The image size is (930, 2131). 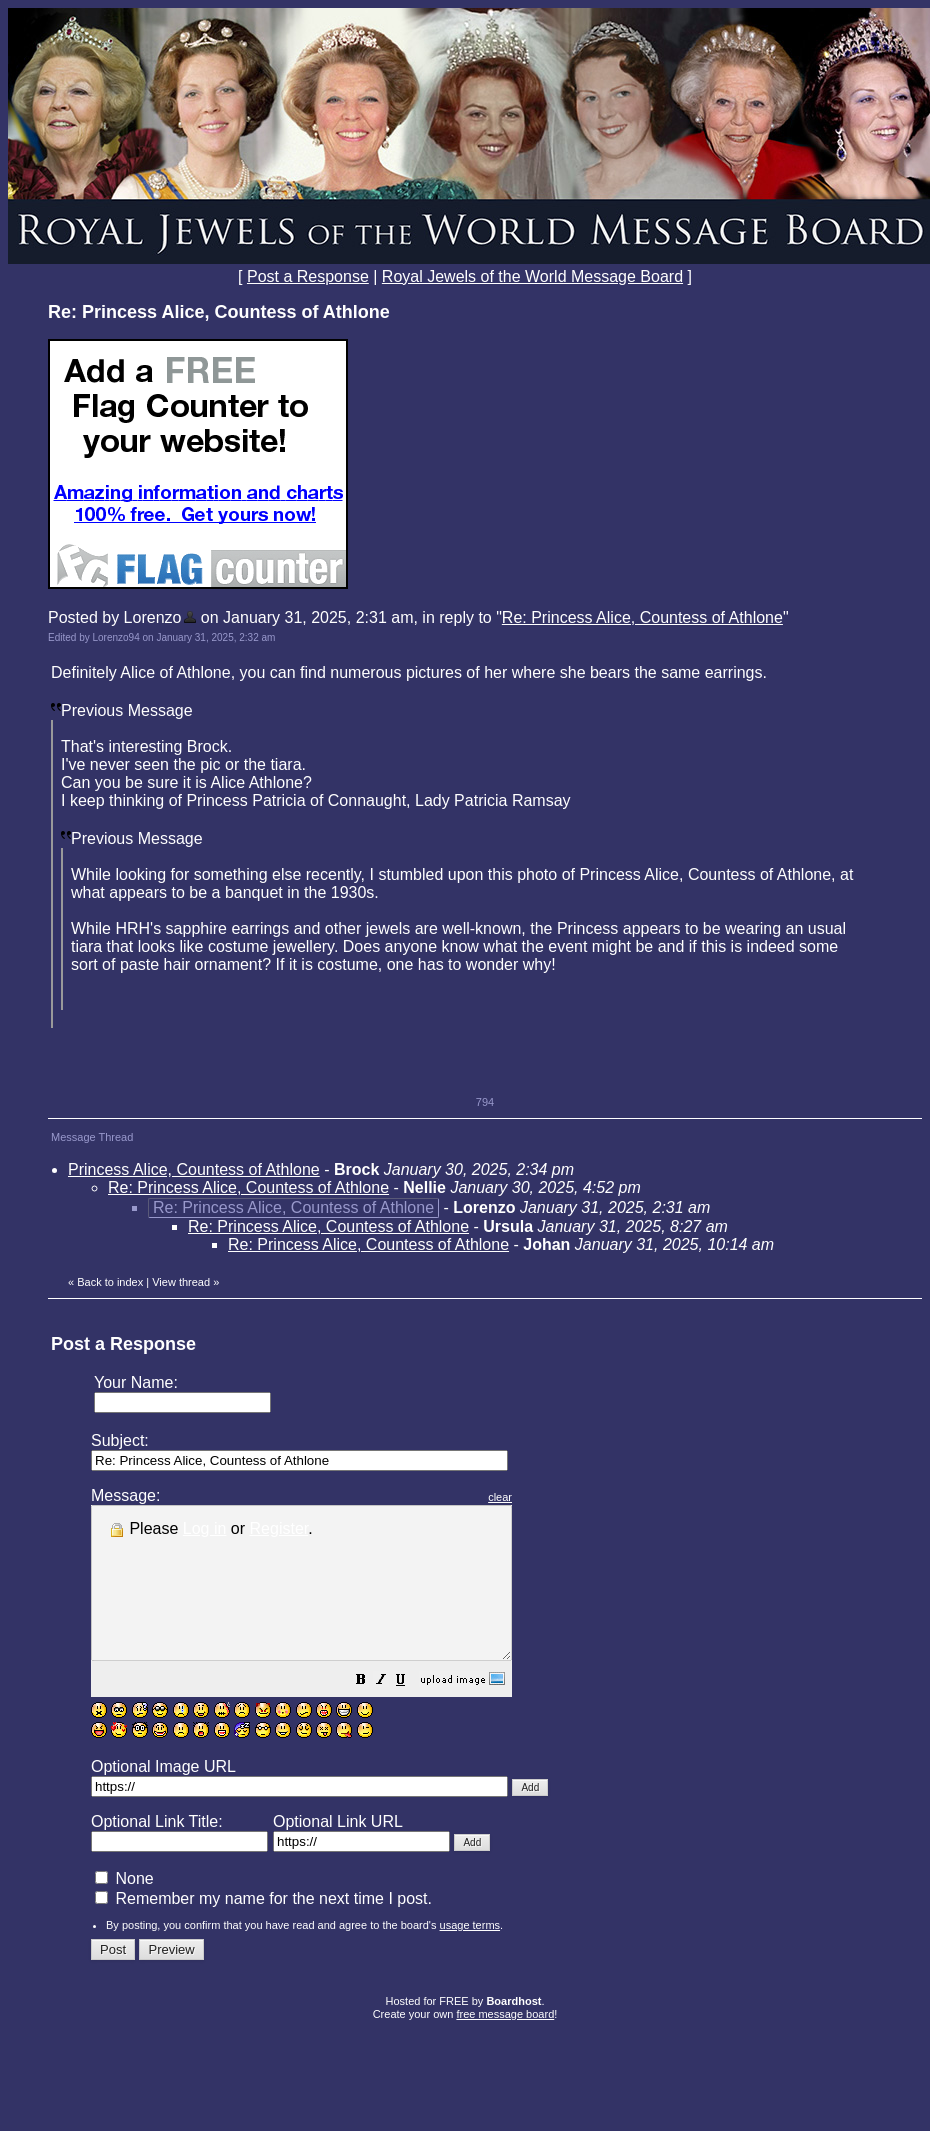 I want to click on Princess Alice, Countess of Athlone, so click(x=194, y=1169).